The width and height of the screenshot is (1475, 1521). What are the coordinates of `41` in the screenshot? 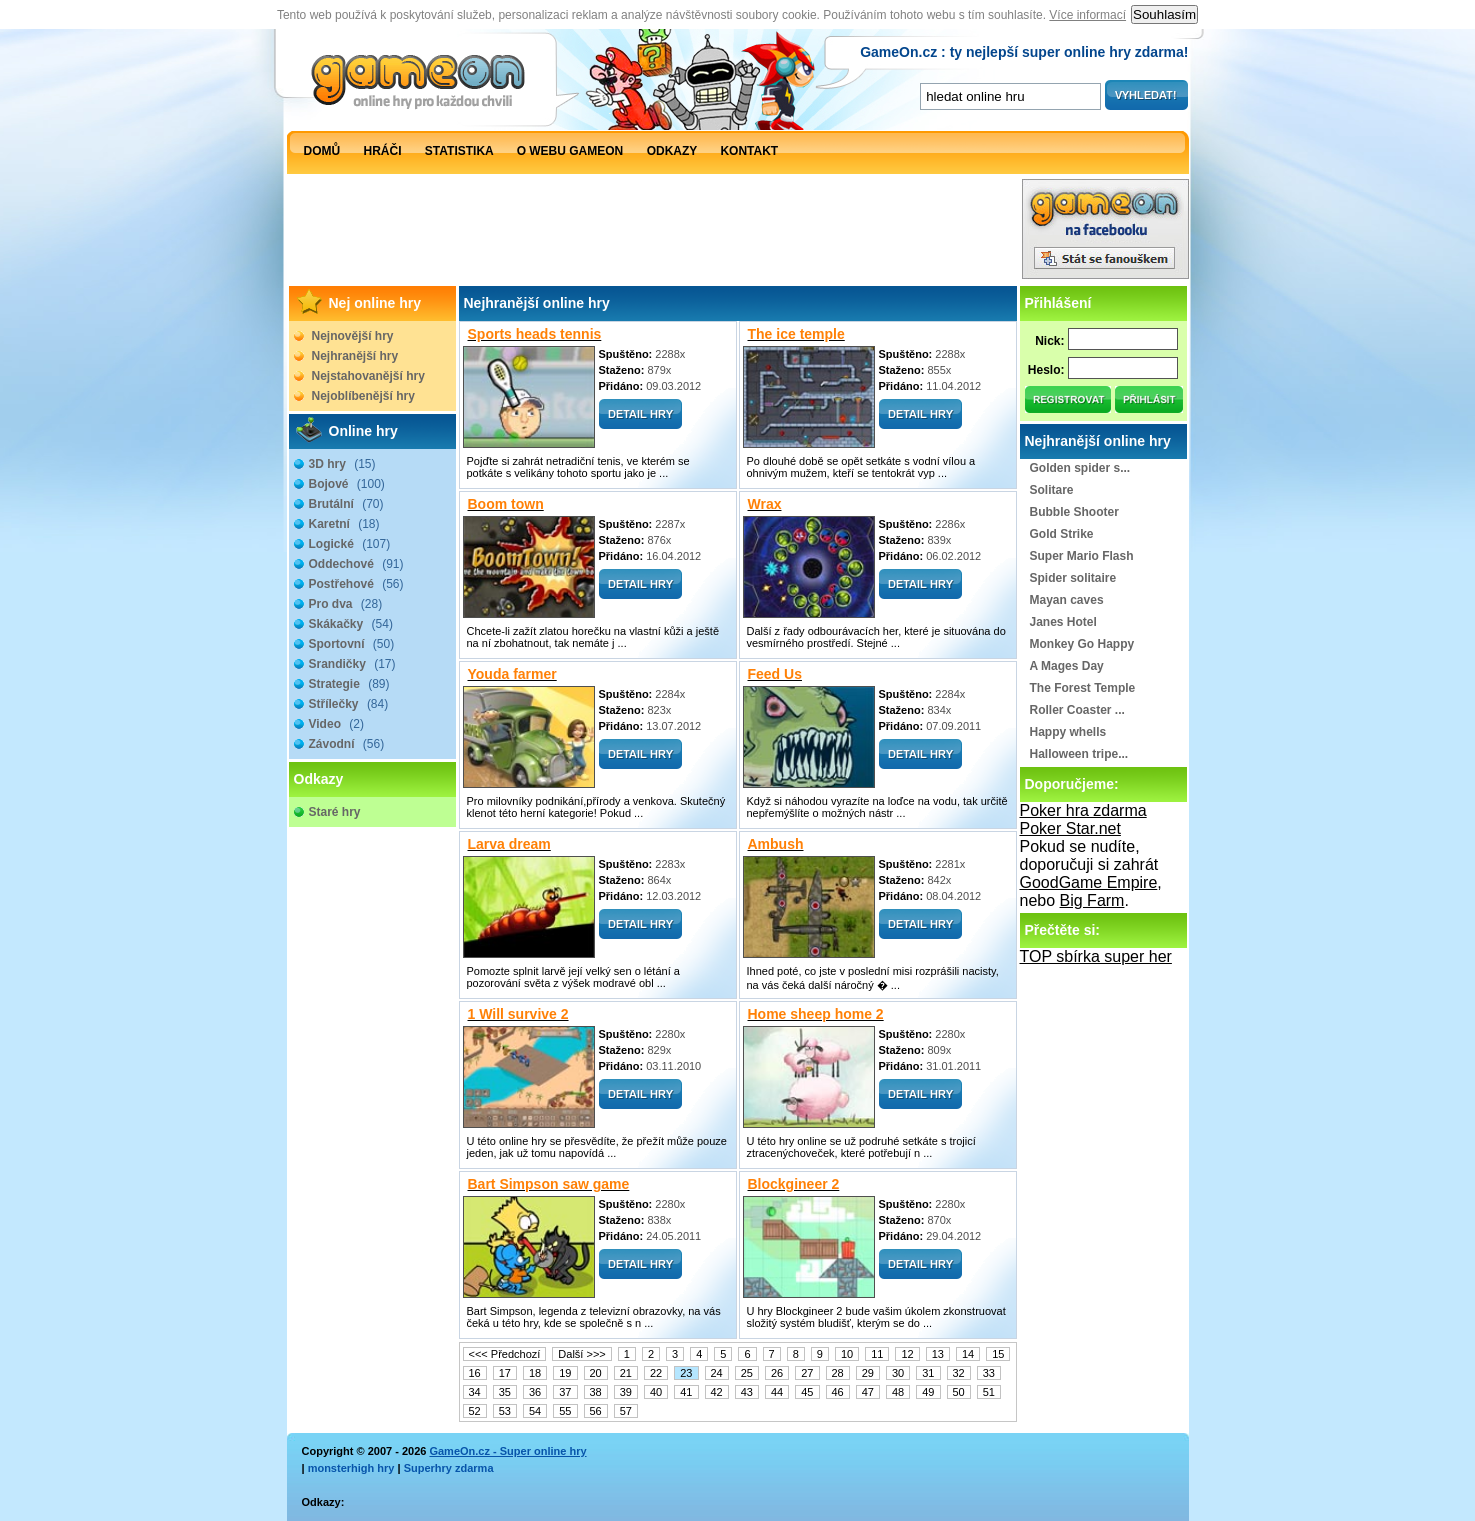 It's located at (686, 1392).